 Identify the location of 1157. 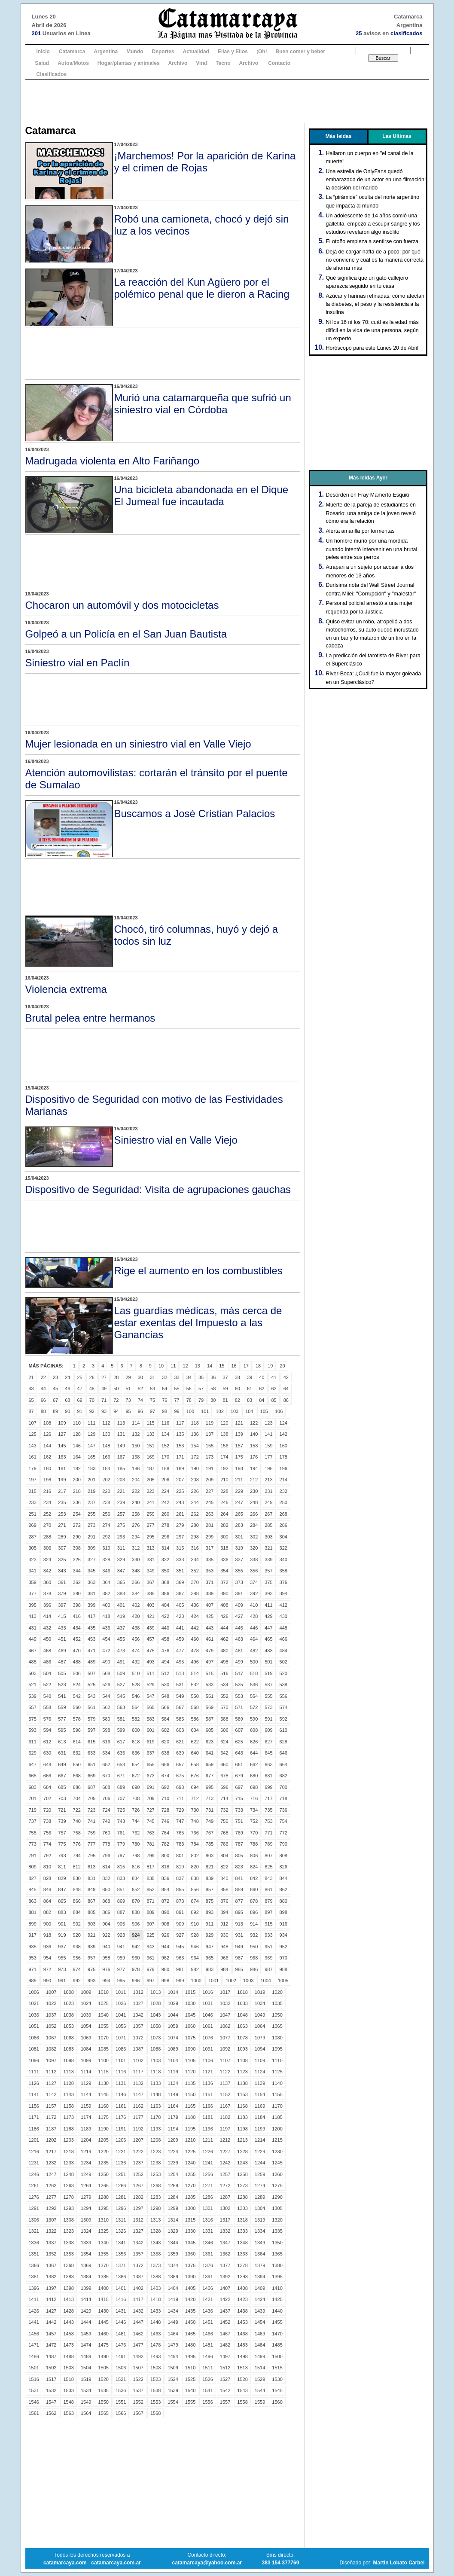
(51, 2106).